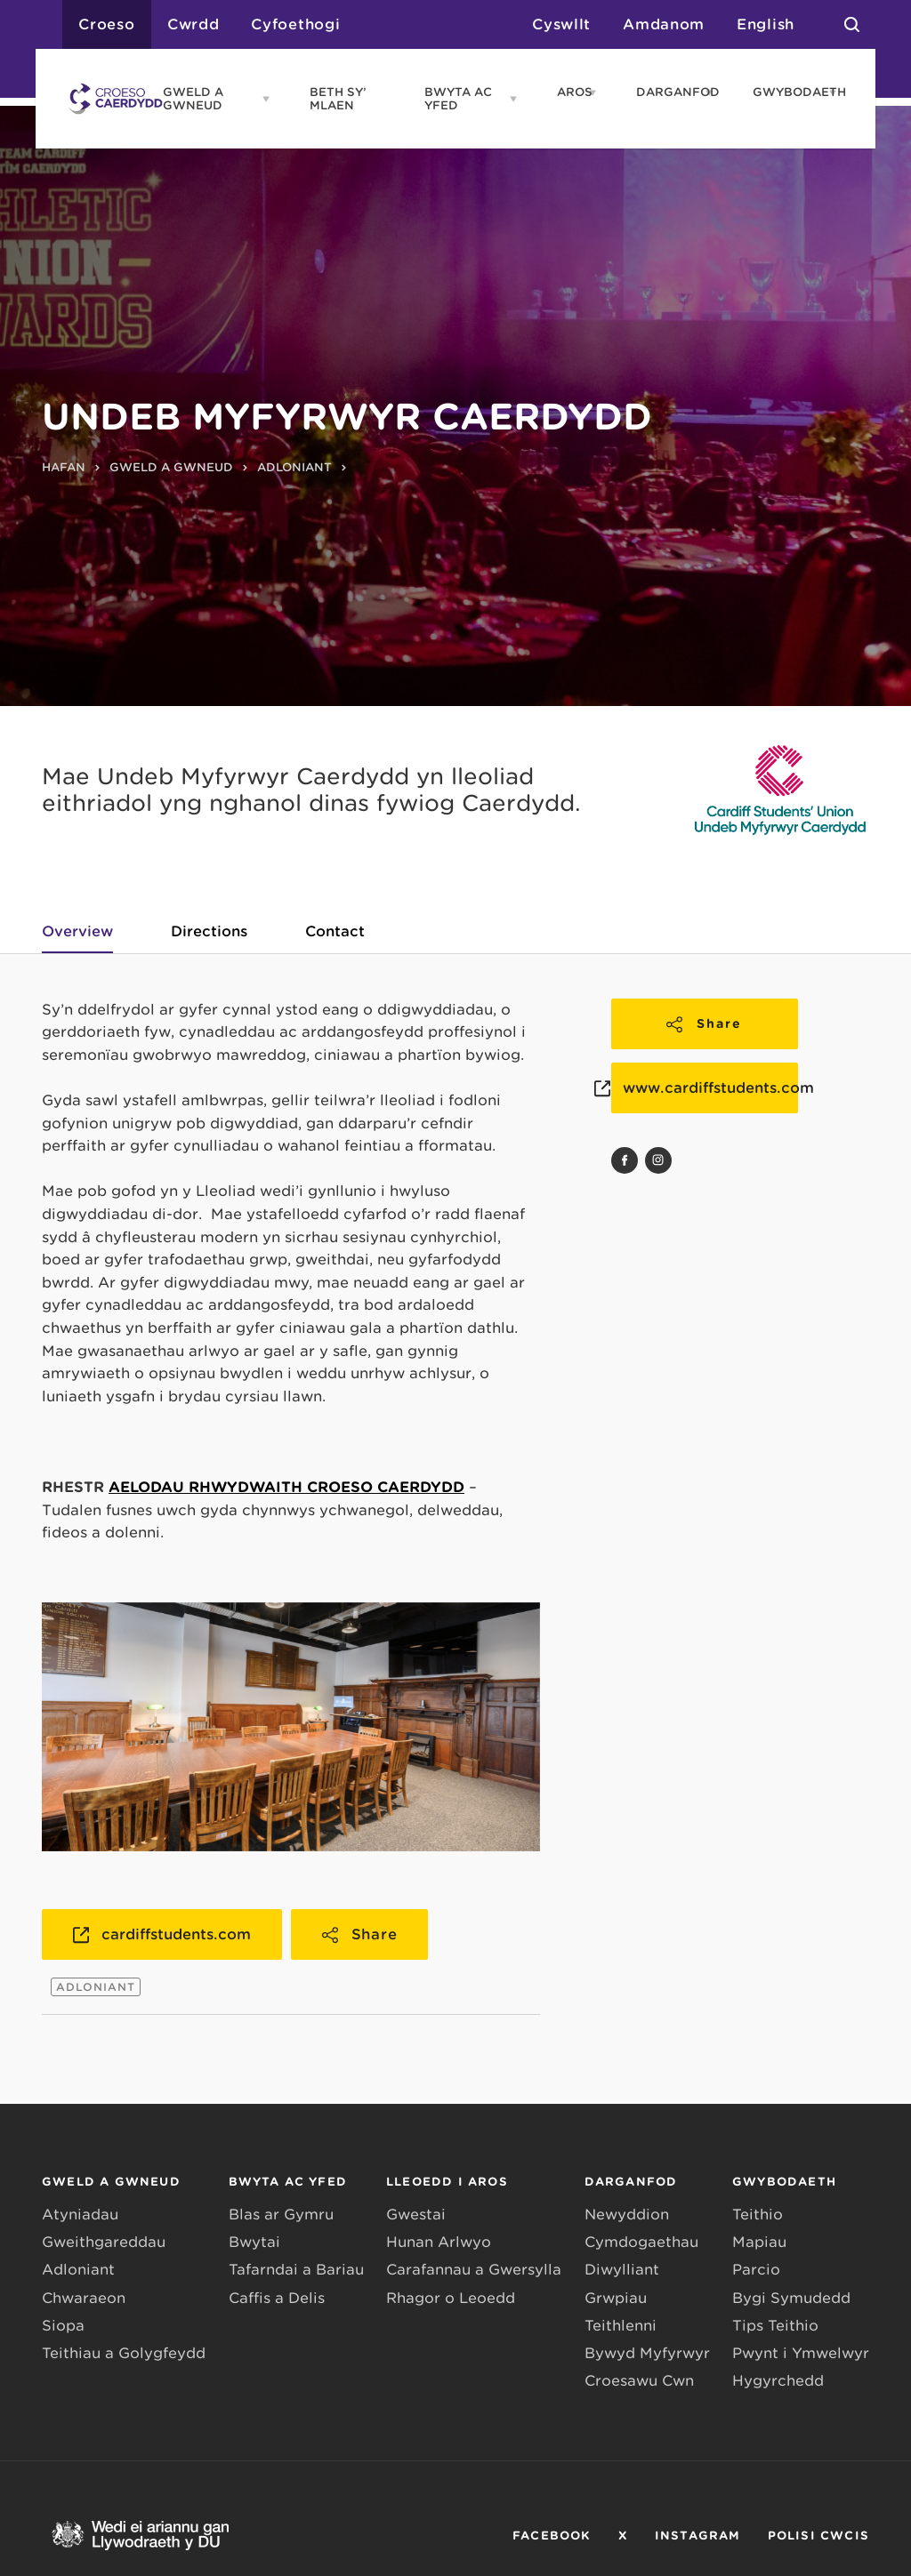  Describe the element at coordinates (335, 931) in the screenshot. I see `Contact [tab]` at that location.